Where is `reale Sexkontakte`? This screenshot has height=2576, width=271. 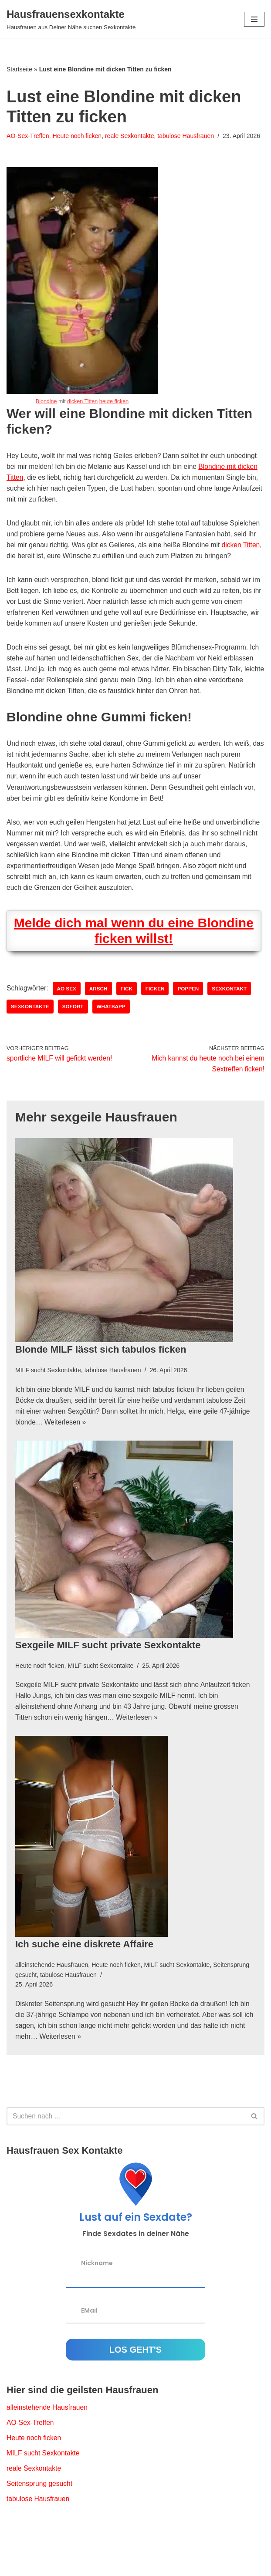 reale Sexkontakte is located at coordinates (132, 135).